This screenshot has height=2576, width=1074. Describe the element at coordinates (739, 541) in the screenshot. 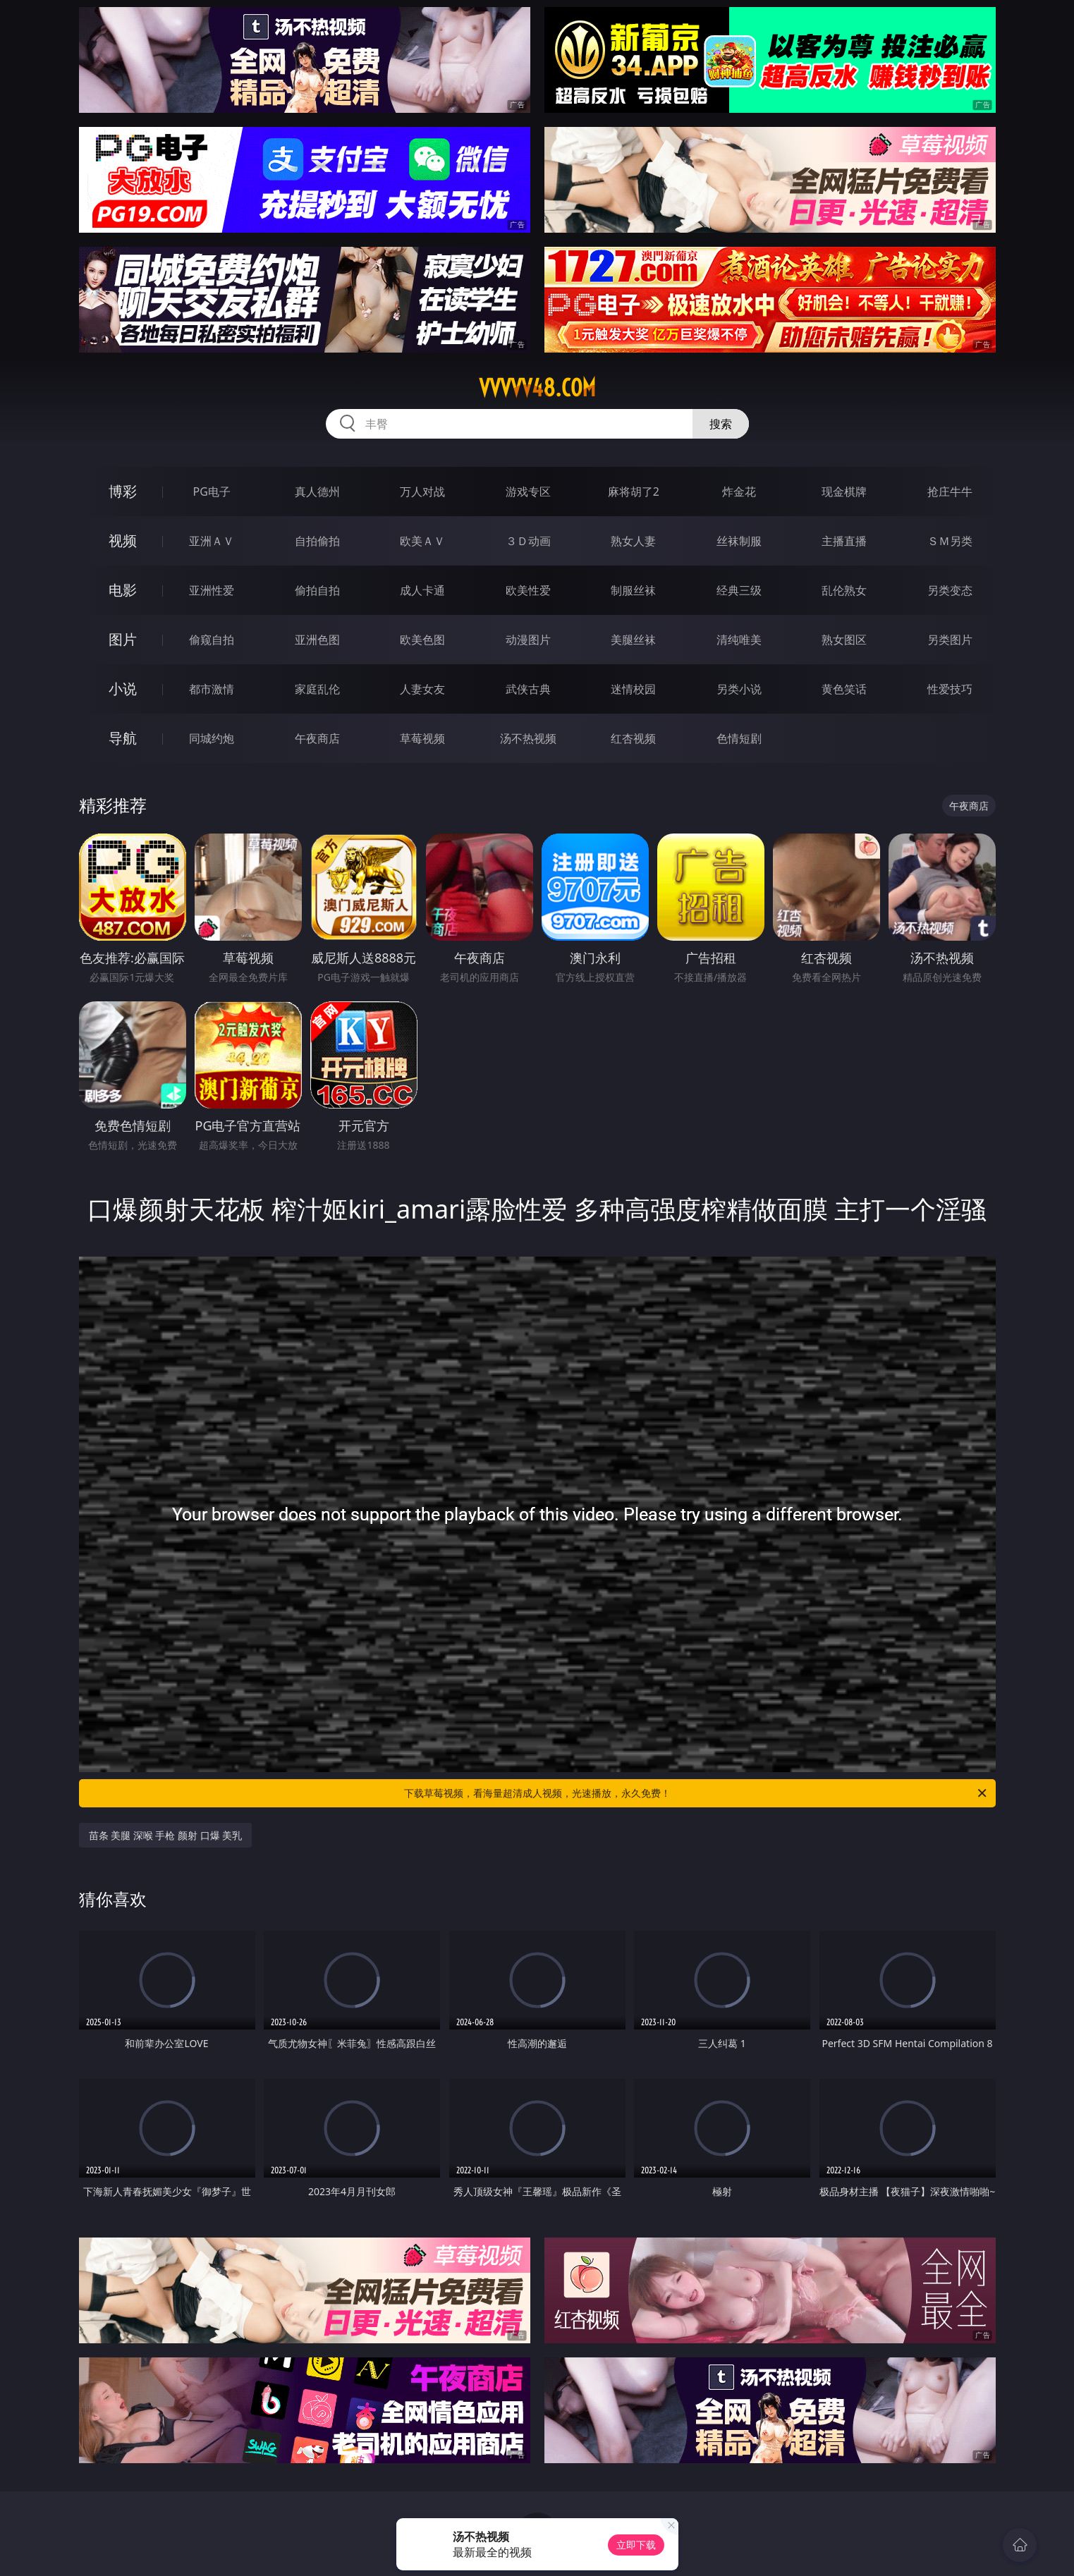

I see `丝袜制服` at that location.